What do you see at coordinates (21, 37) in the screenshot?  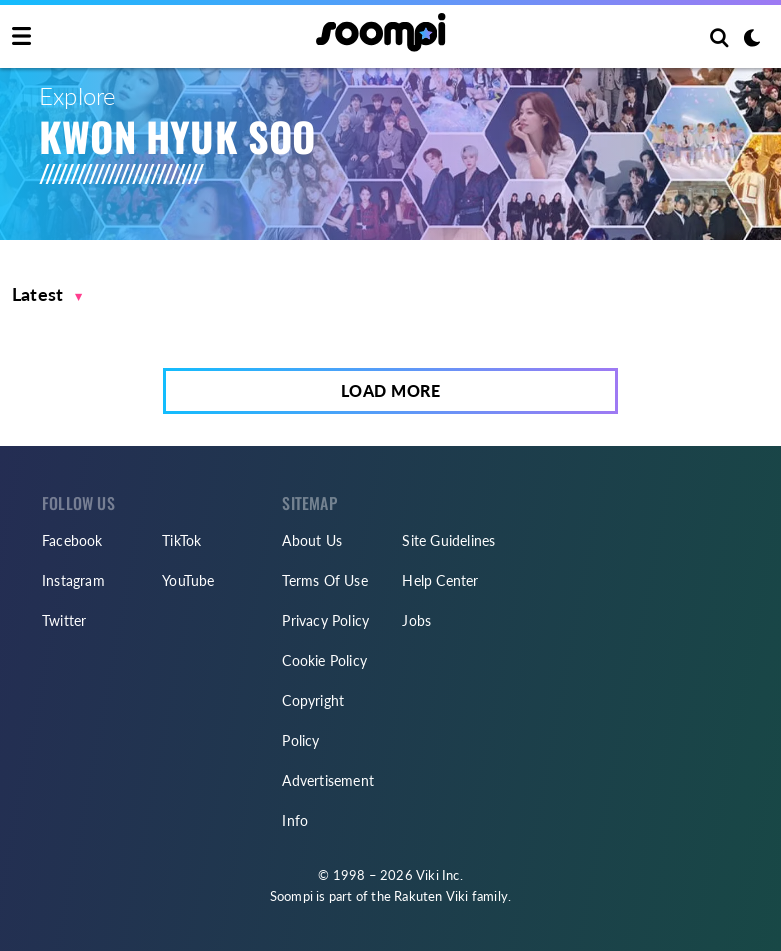 I see `[Toggle navigation]` at bounding box center [21, 37].